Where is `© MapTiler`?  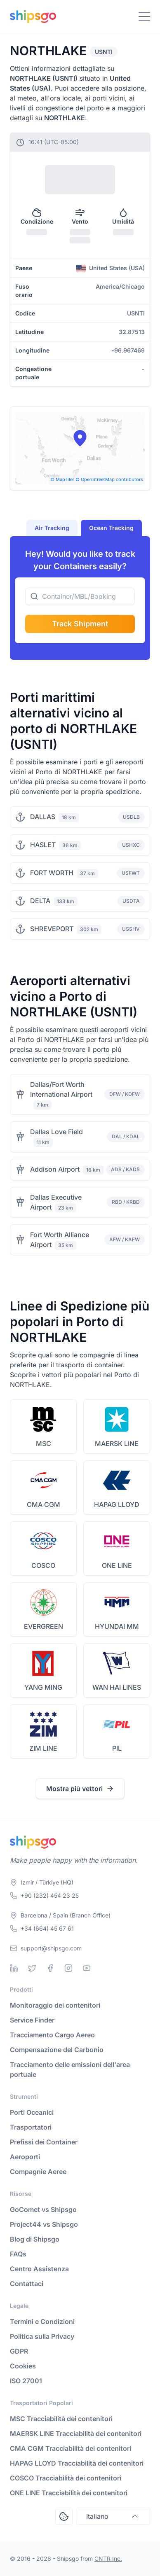 © MapTiler is located at coordinates (62, 479).